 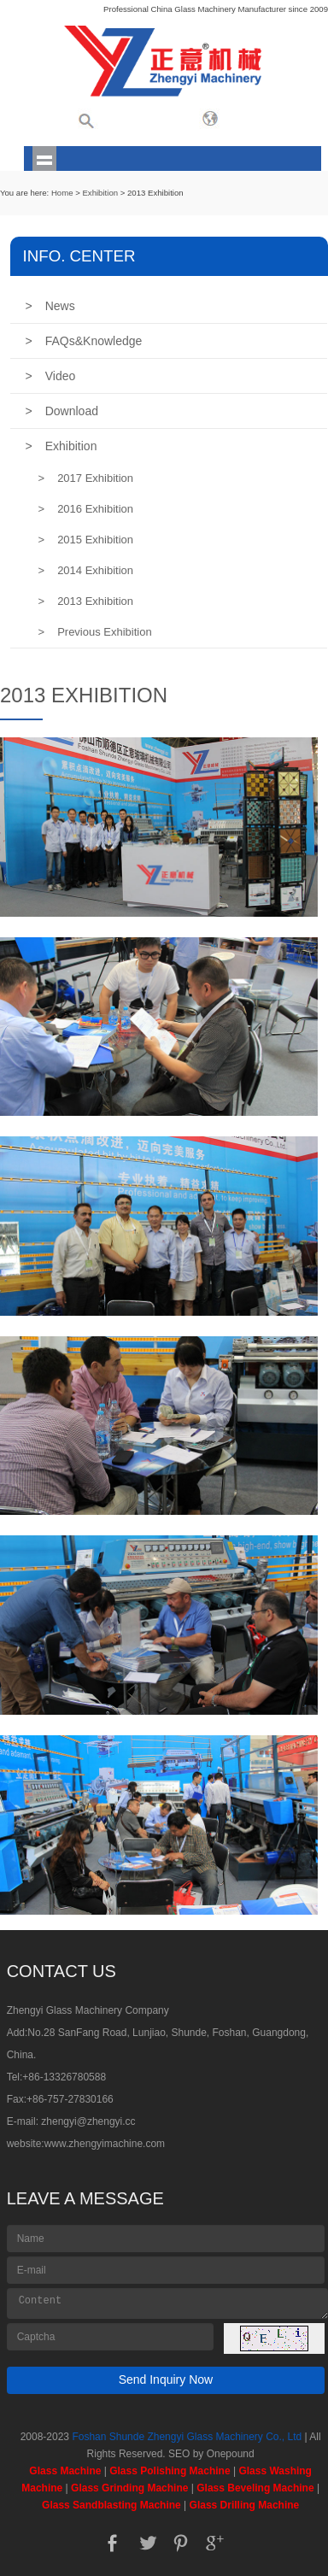 What do you see at coordinates (86, 508) in the screenshot?
I see `2016 Exhibition` at bounding box center [86, 508].